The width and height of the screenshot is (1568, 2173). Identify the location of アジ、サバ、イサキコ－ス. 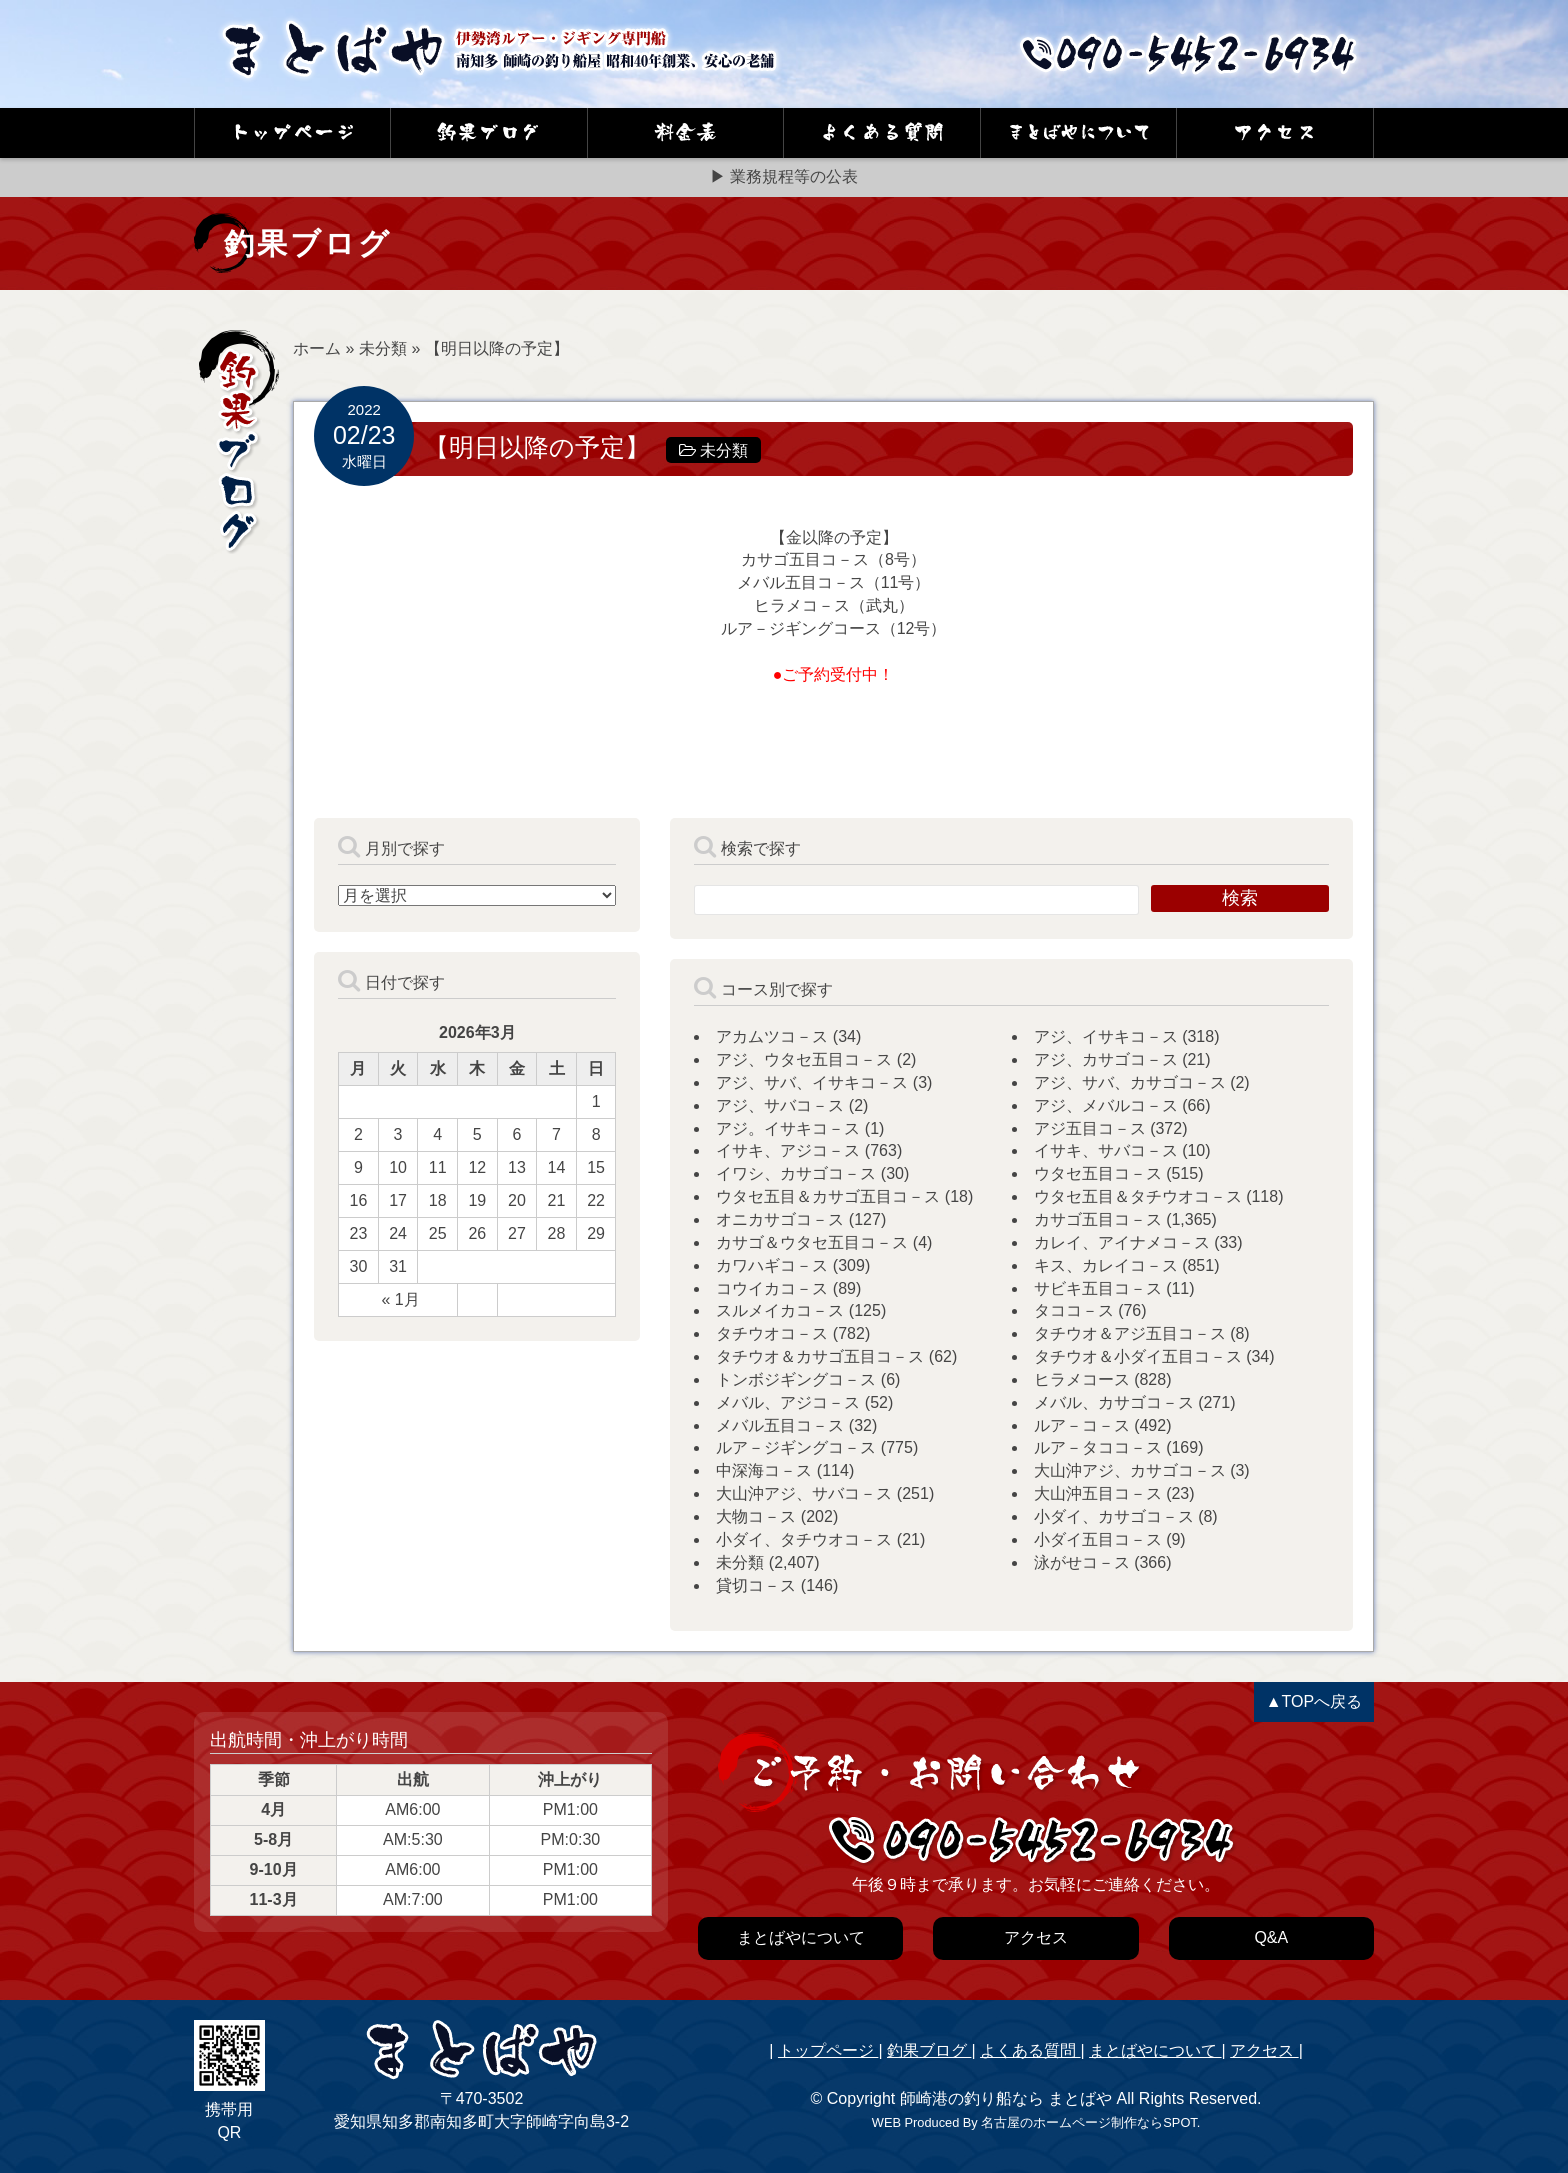
(812, 1082).